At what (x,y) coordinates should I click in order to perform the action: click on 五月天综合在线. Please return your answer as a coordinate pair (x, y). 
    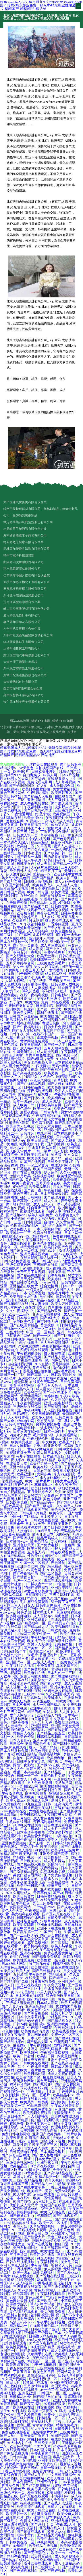
    Looking at the image, I should click on (49, 1183).